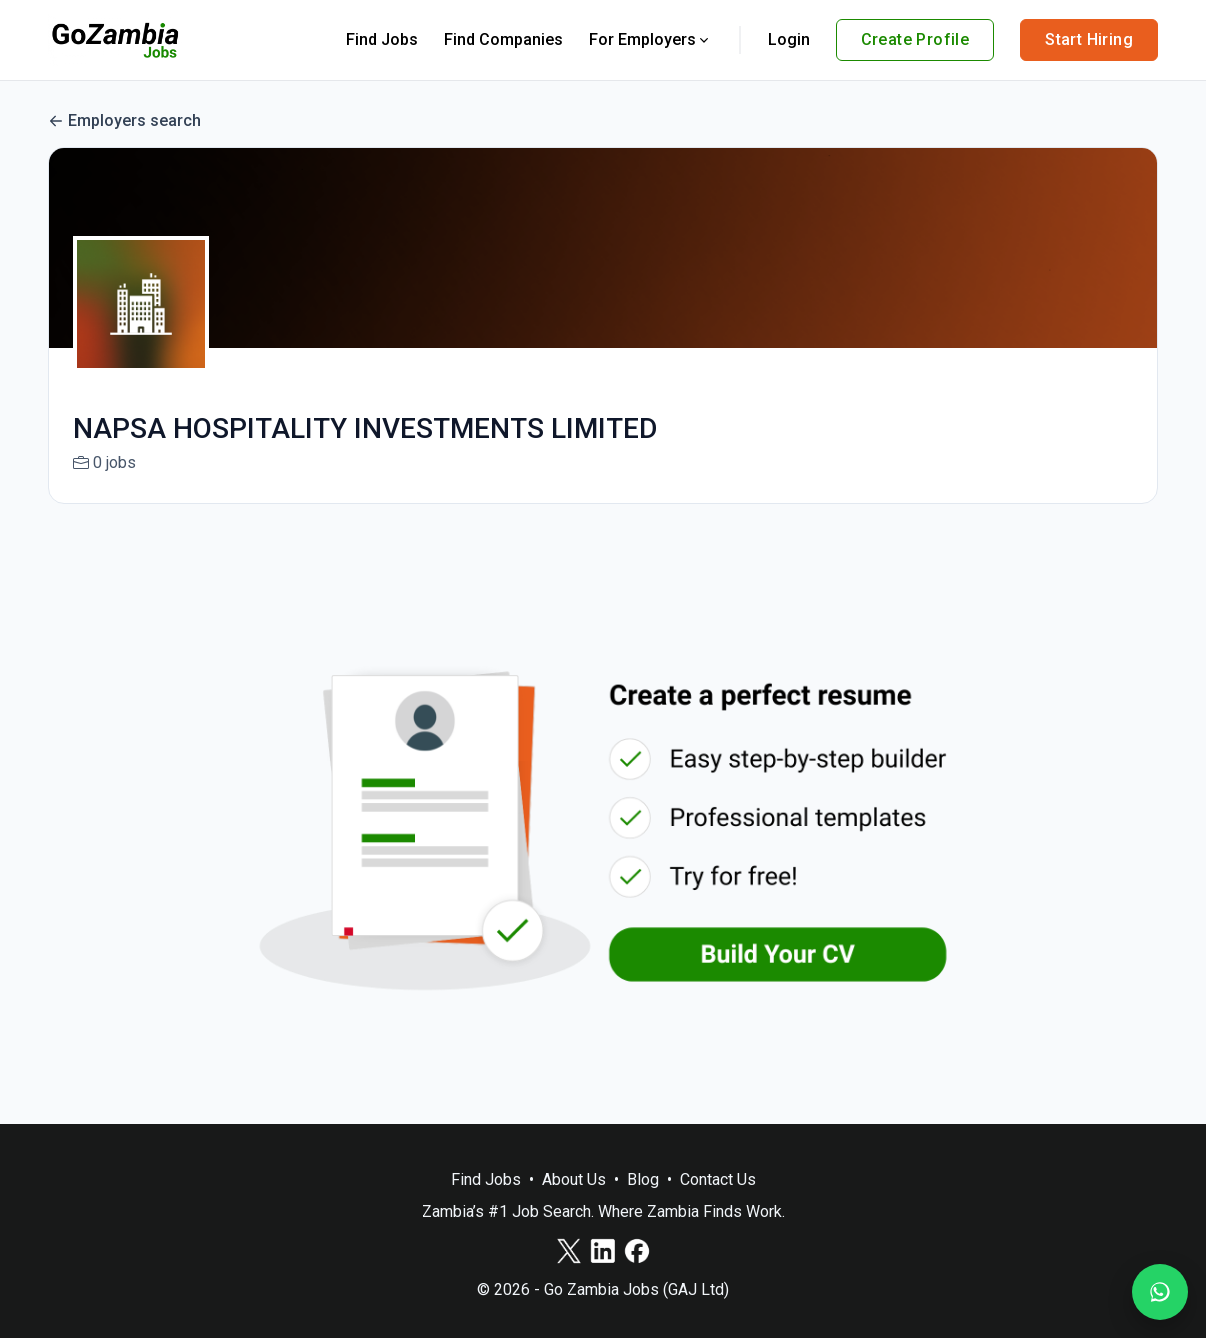  Describe the element at coordinates (650, 39) in the screenshot. I see `For Employers [button]` at that location.